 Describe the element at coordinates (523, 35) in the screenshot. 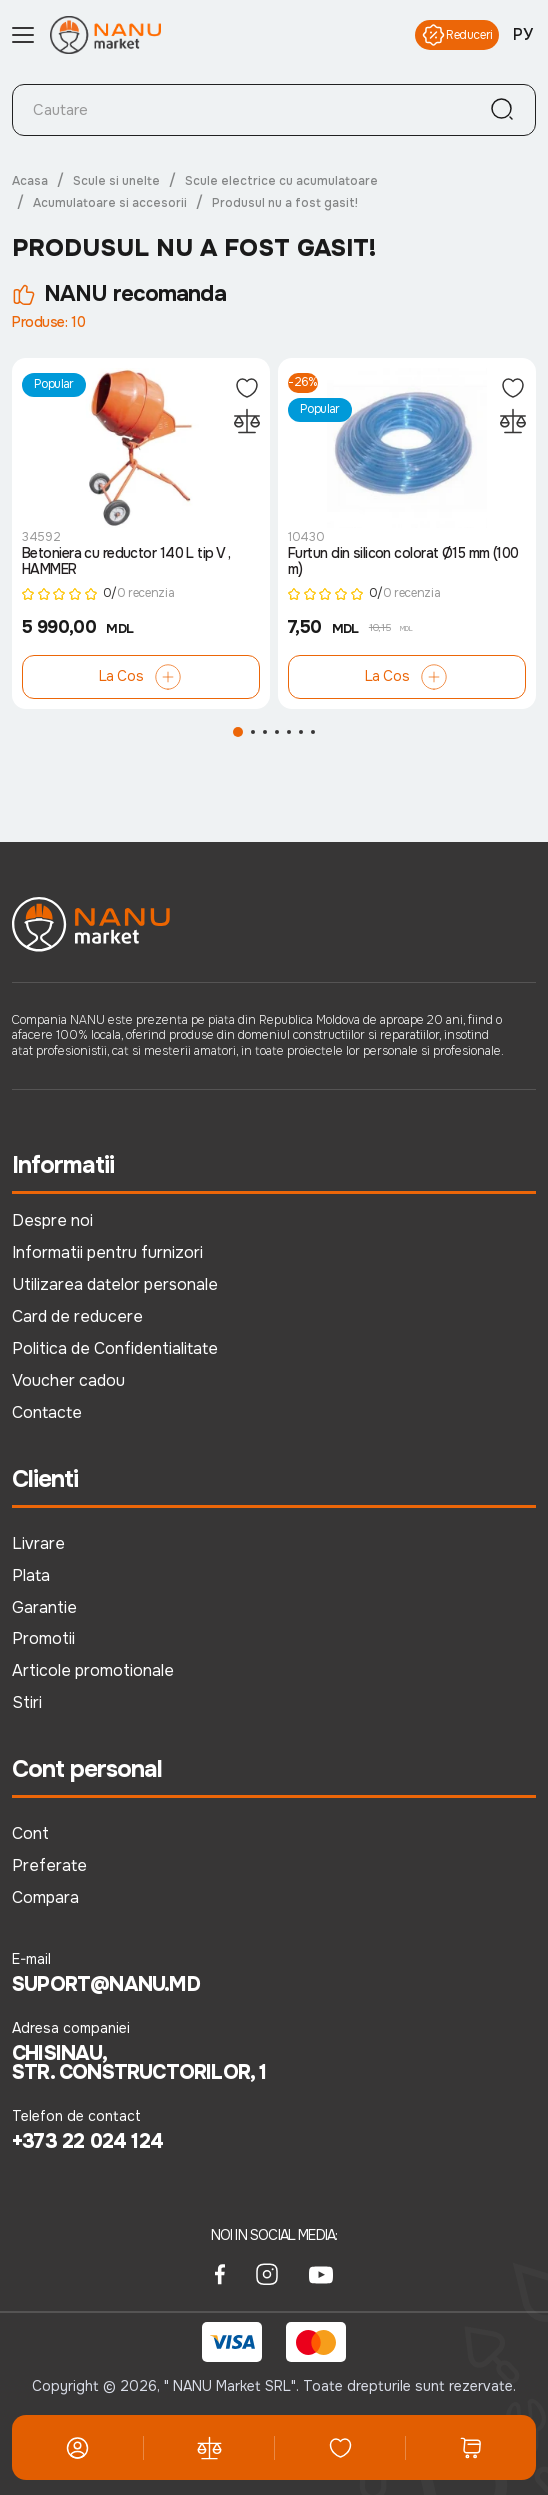

I see `РУ` at that location.